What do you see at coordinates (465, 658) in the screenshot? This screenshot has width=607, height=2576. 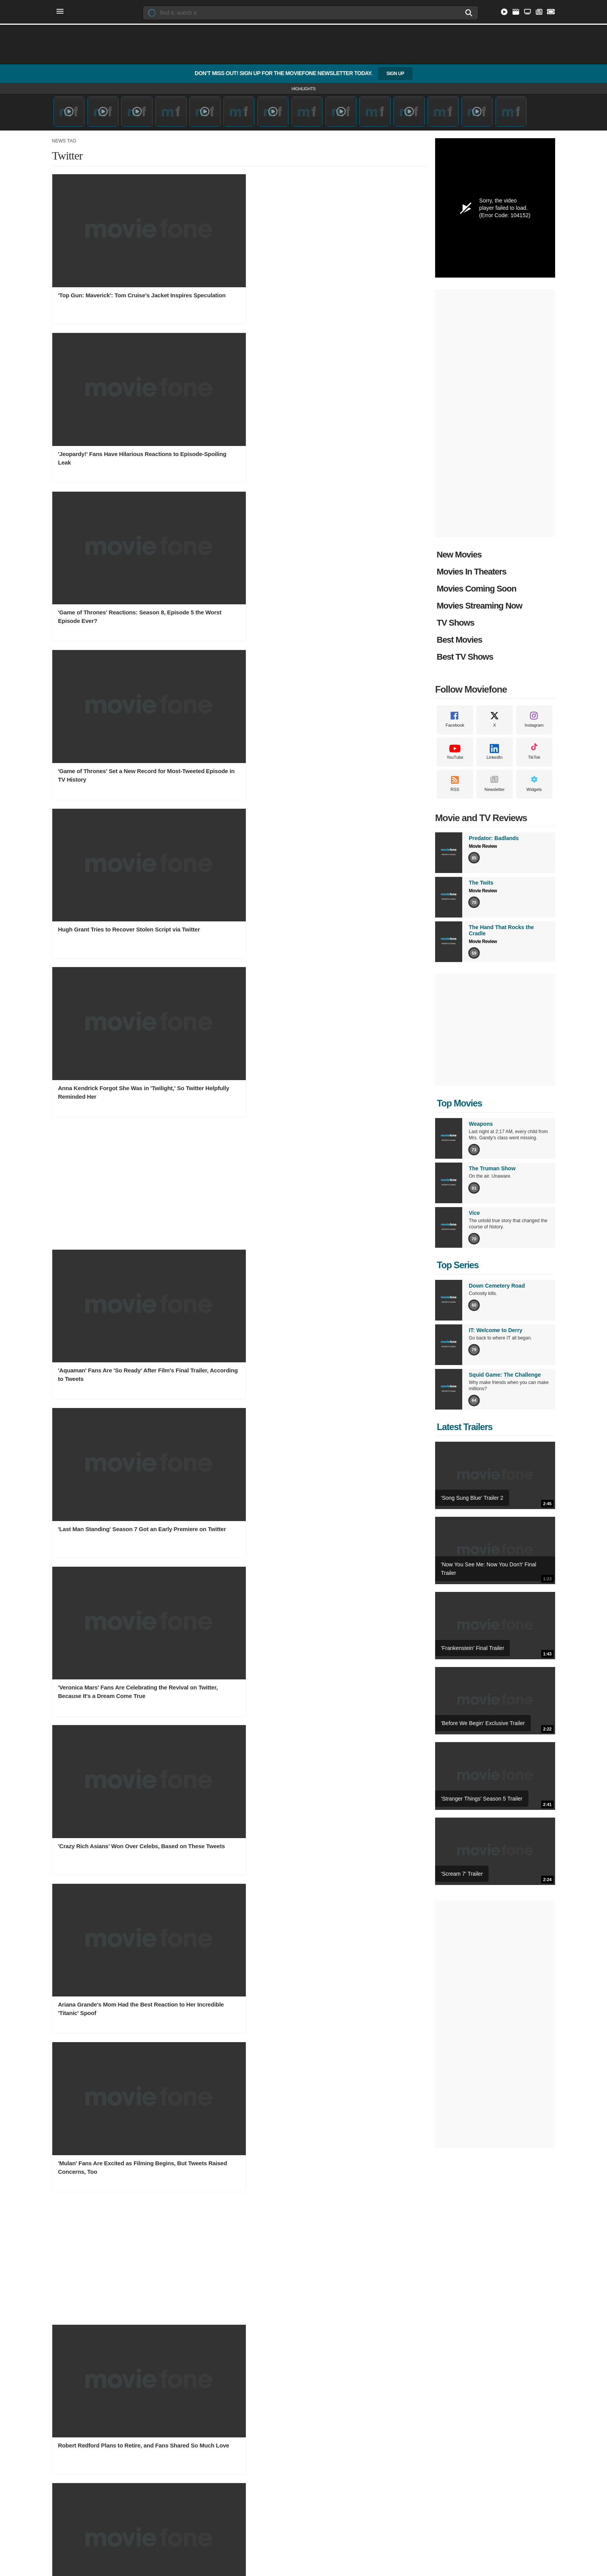 I see `Best TV Shows` at bounding box center [465, 658].